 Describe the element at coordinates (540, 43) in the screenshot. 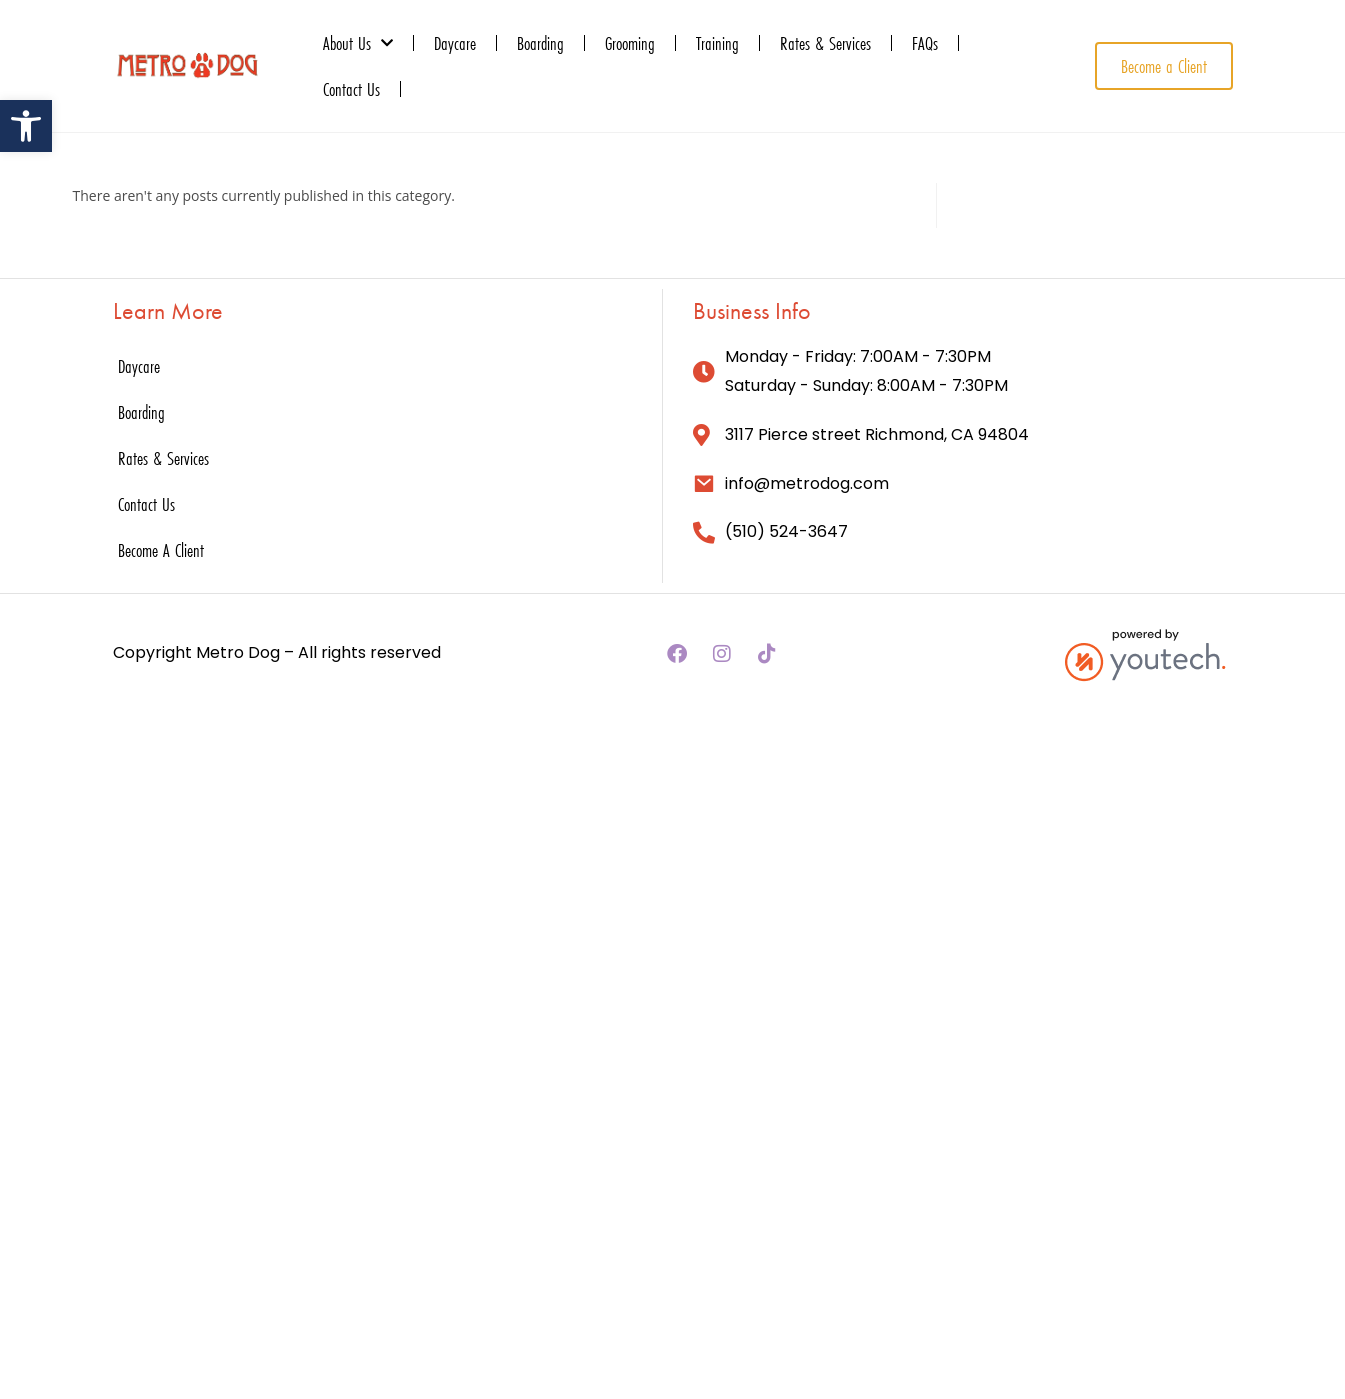

I see `Boarding [link]` at that location.